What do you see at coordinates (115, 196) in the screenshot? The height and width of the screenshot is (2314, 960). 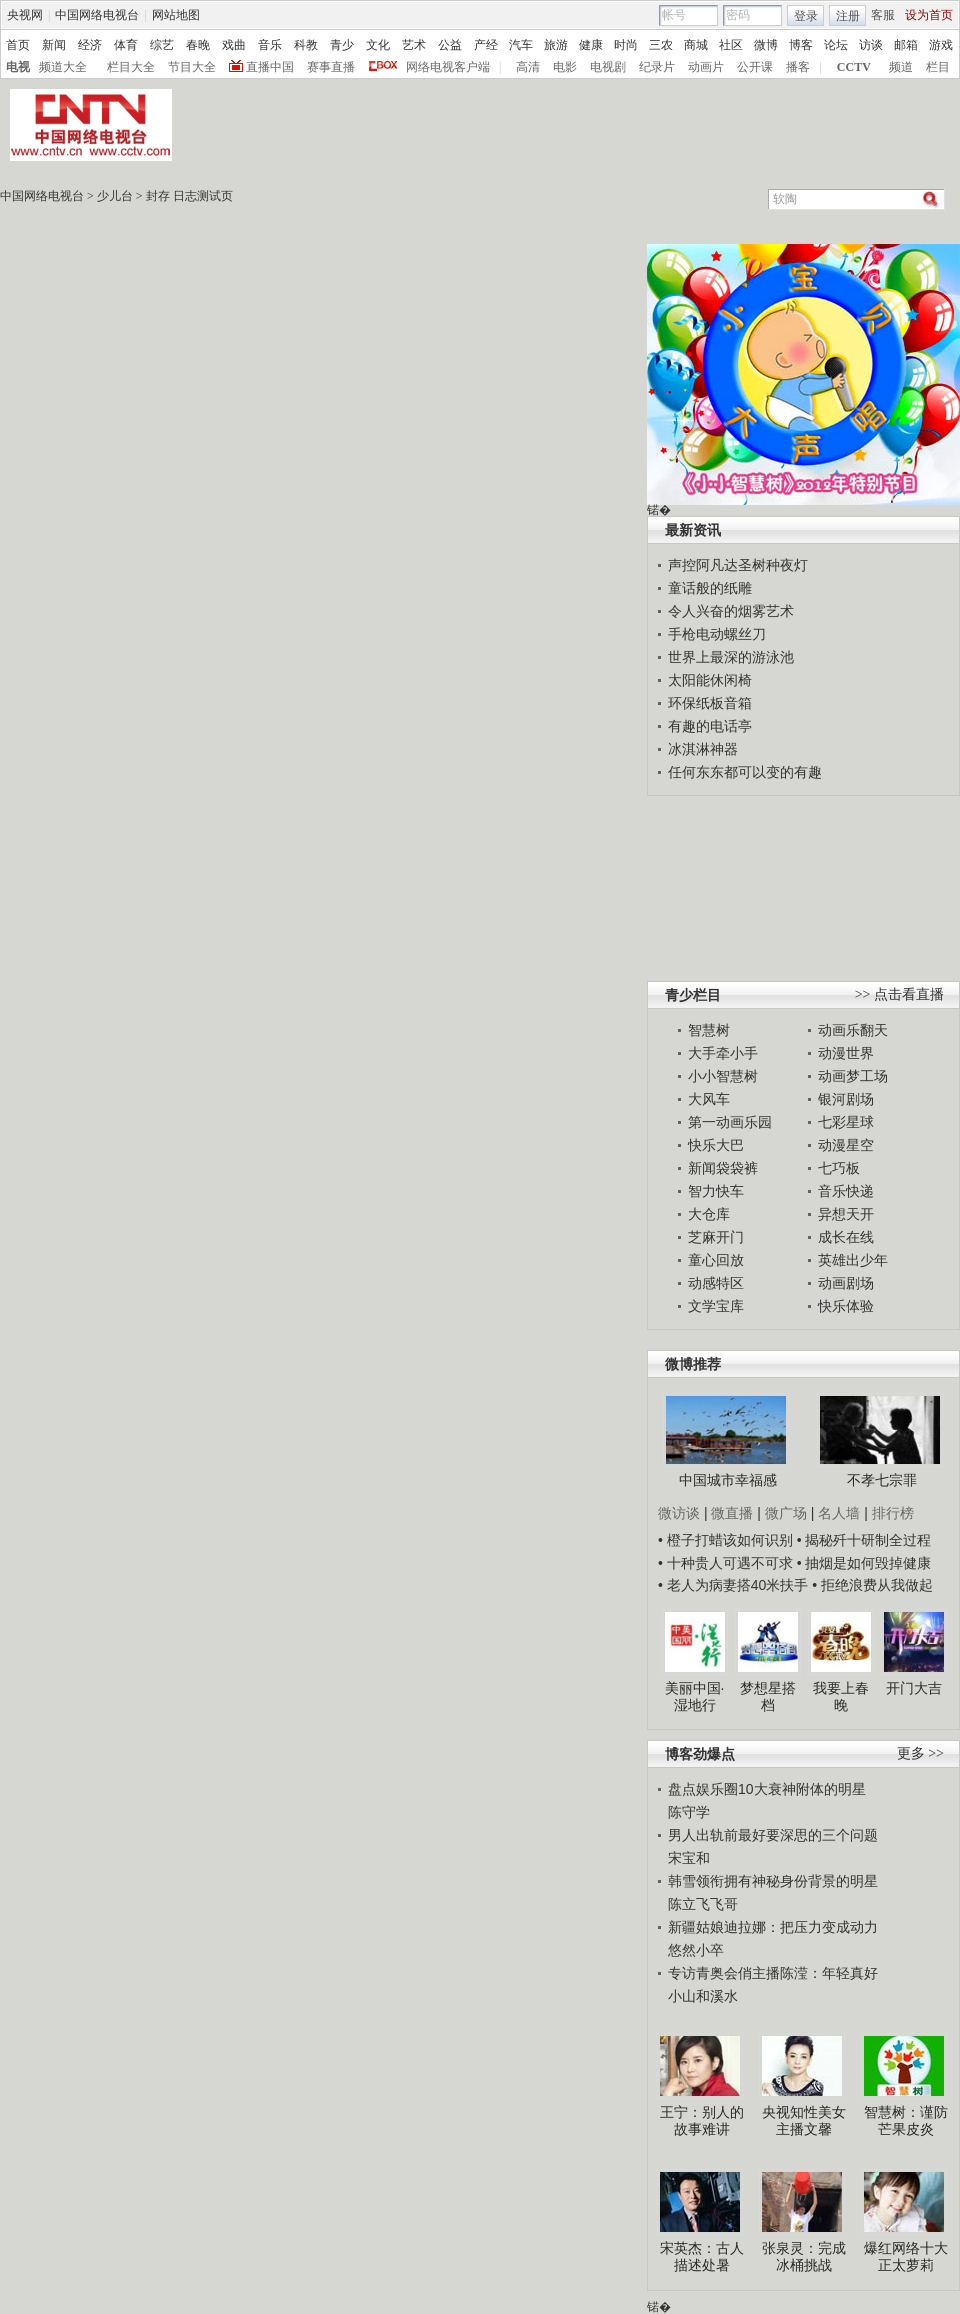 I see `少儿台` at bounding box center [115, 196].